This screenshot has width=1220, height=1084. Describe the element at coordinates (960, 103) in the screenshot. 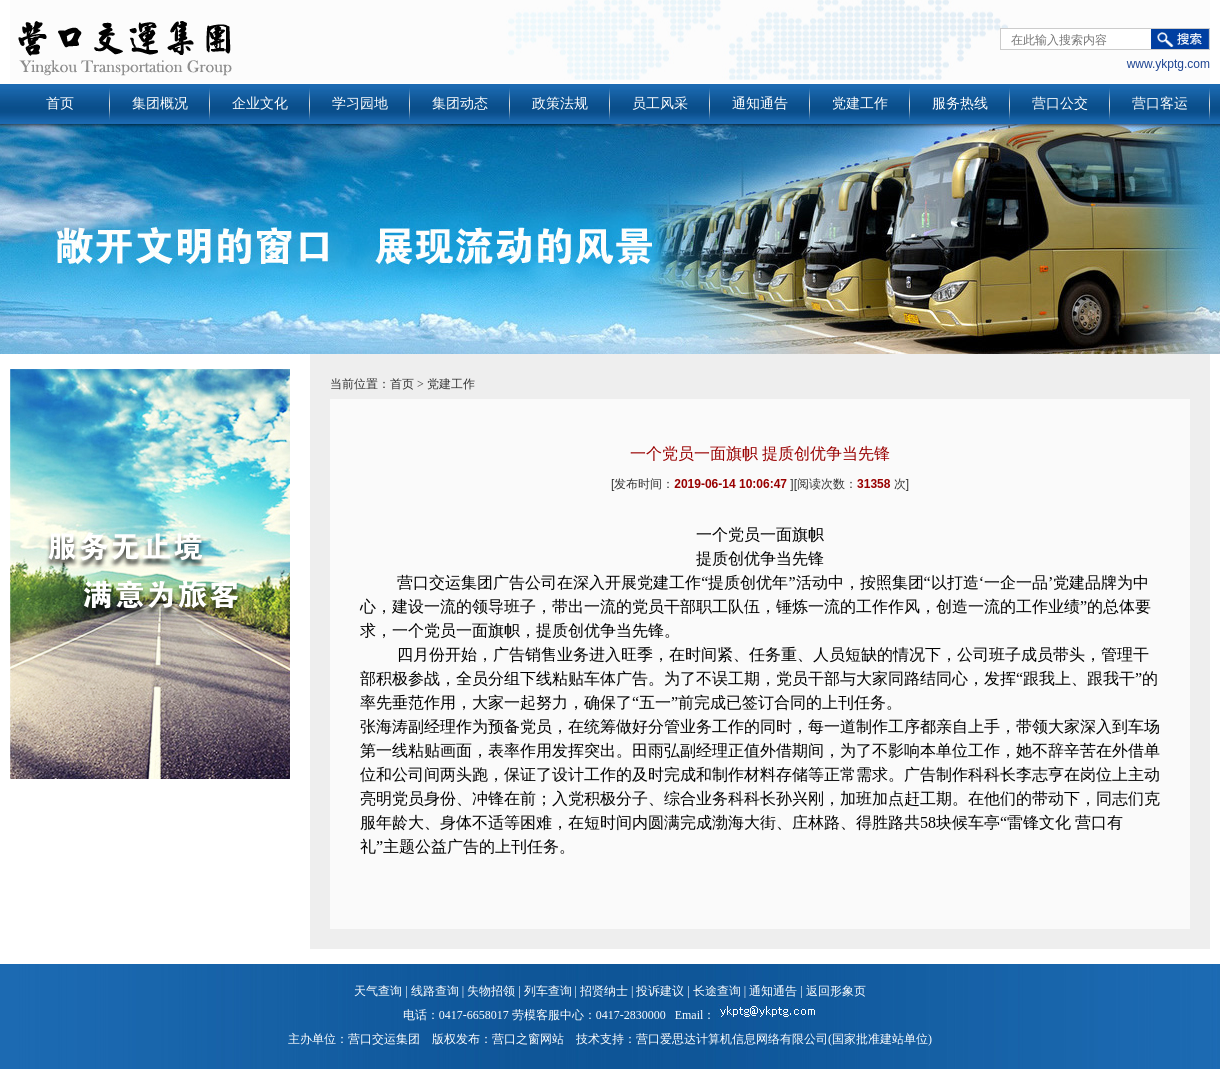

I see `服务热线` at that location.